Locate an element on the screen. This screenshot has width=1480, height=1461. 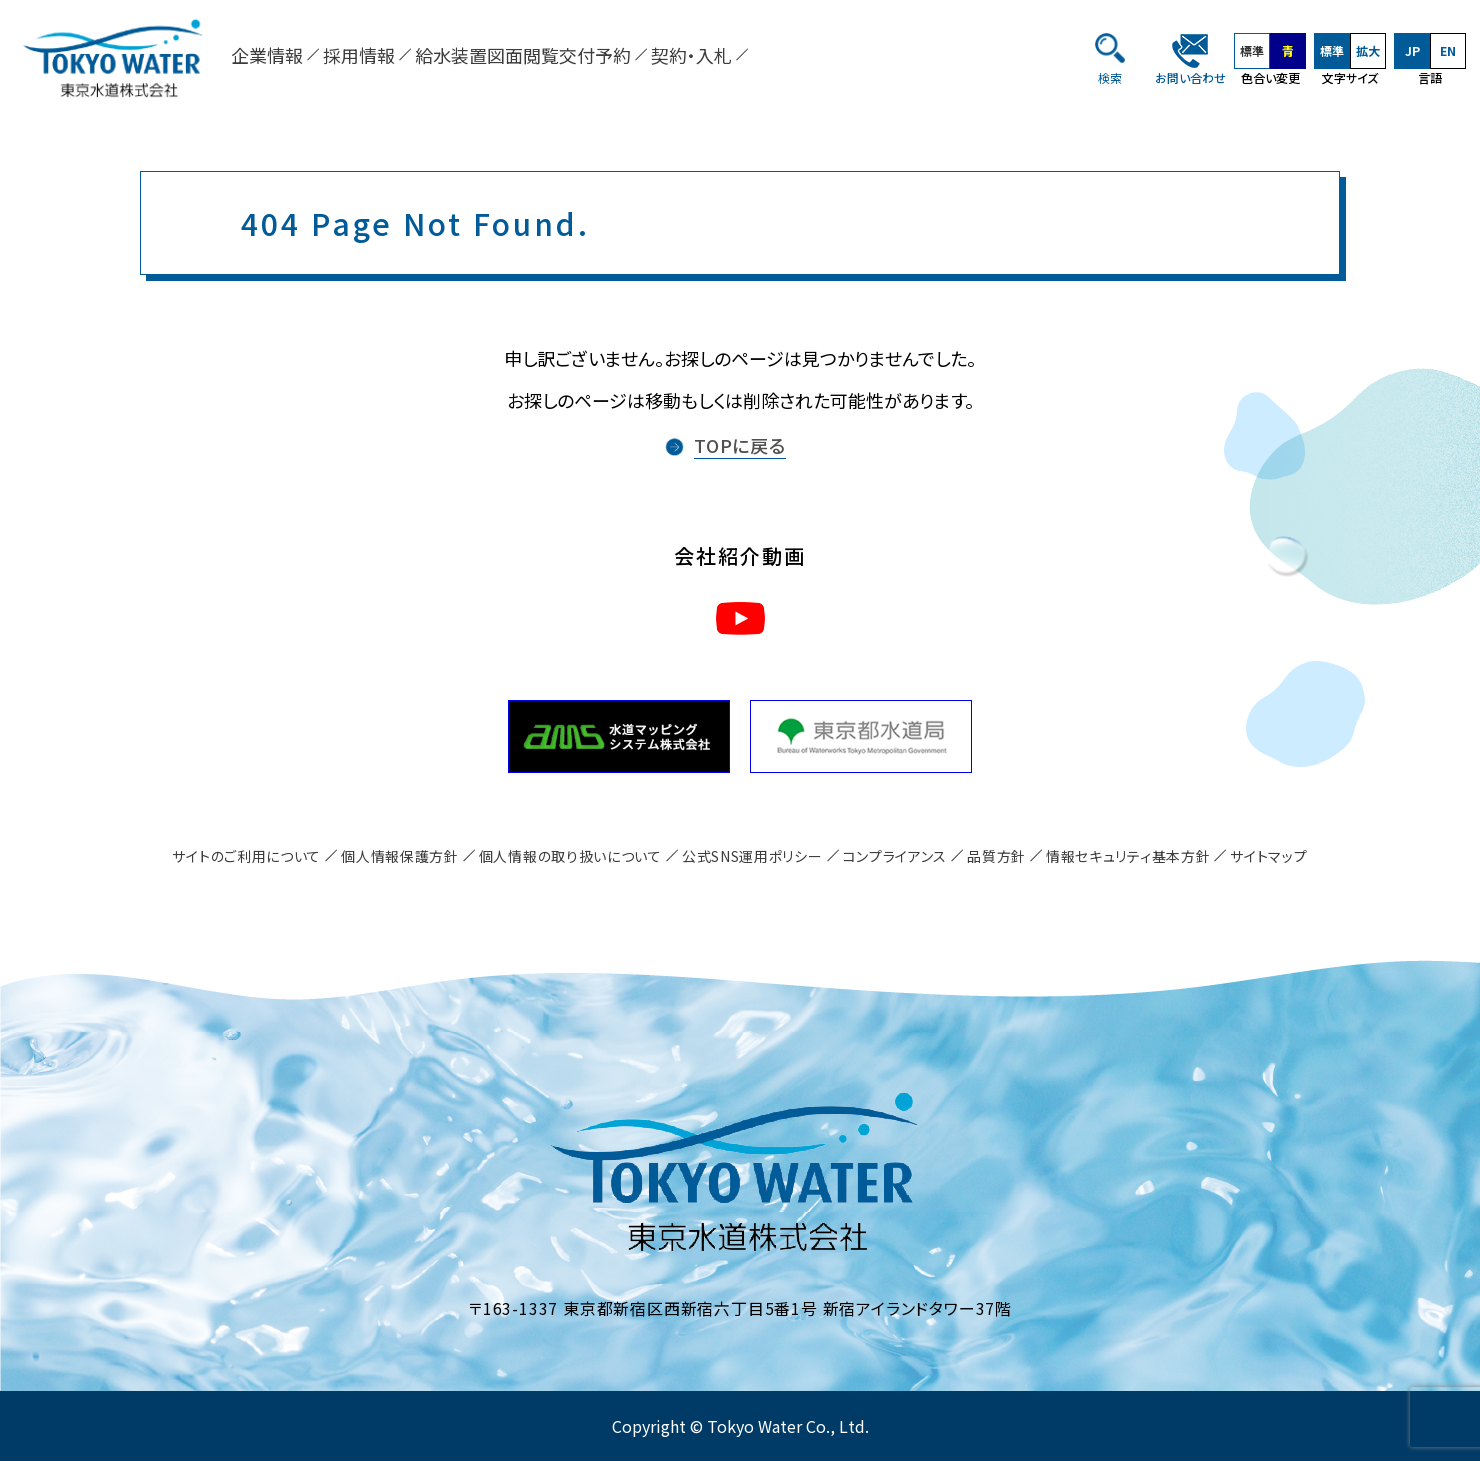
サイトマップ is located at coordinates (1268, 856).